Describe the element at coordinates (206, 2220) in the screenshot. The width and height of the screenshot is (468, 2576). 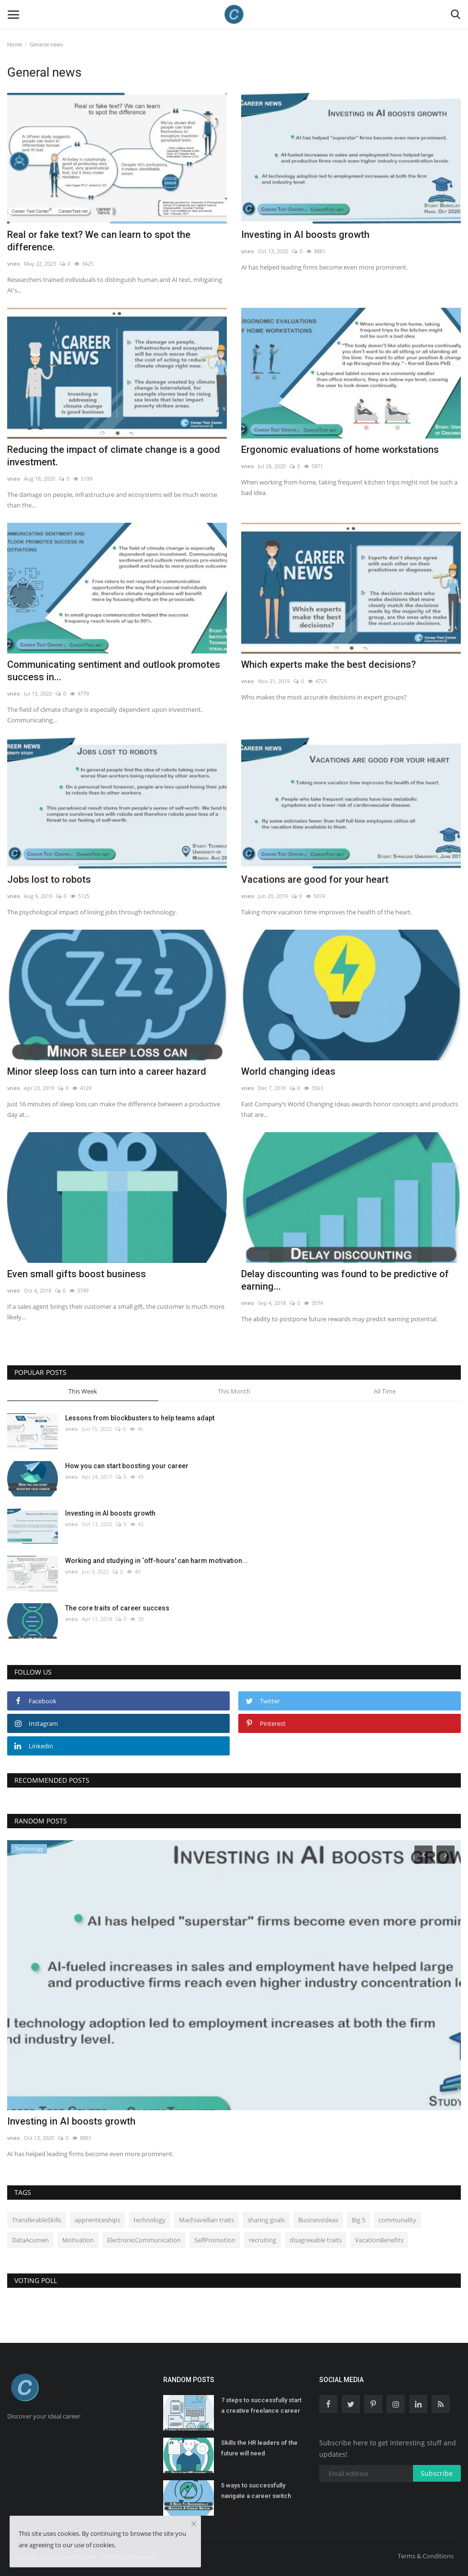
I see `Machiavellian traits` at that location.